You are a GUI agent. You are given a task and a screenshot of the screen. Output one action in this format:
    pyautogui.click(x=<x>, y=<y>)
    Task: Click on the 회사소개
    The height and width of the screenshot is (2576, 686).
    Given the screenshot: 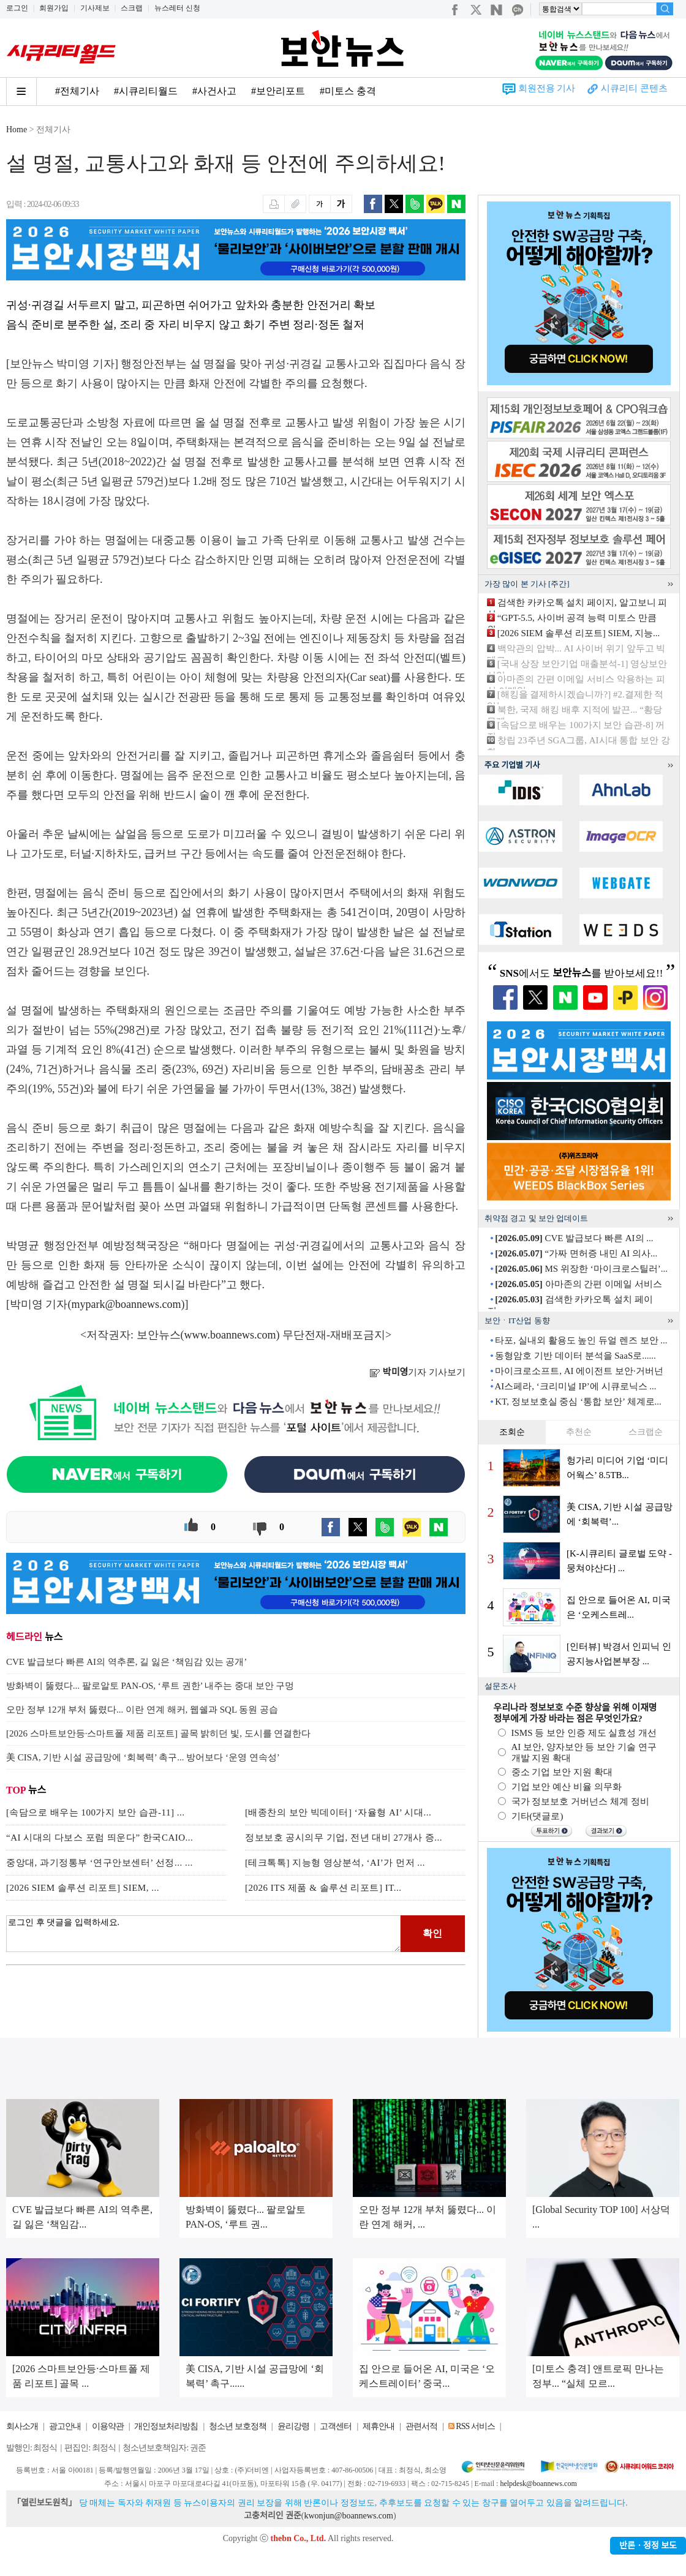 What is the action you would take?
    pyautogui.click(x=22, y=2426)
    